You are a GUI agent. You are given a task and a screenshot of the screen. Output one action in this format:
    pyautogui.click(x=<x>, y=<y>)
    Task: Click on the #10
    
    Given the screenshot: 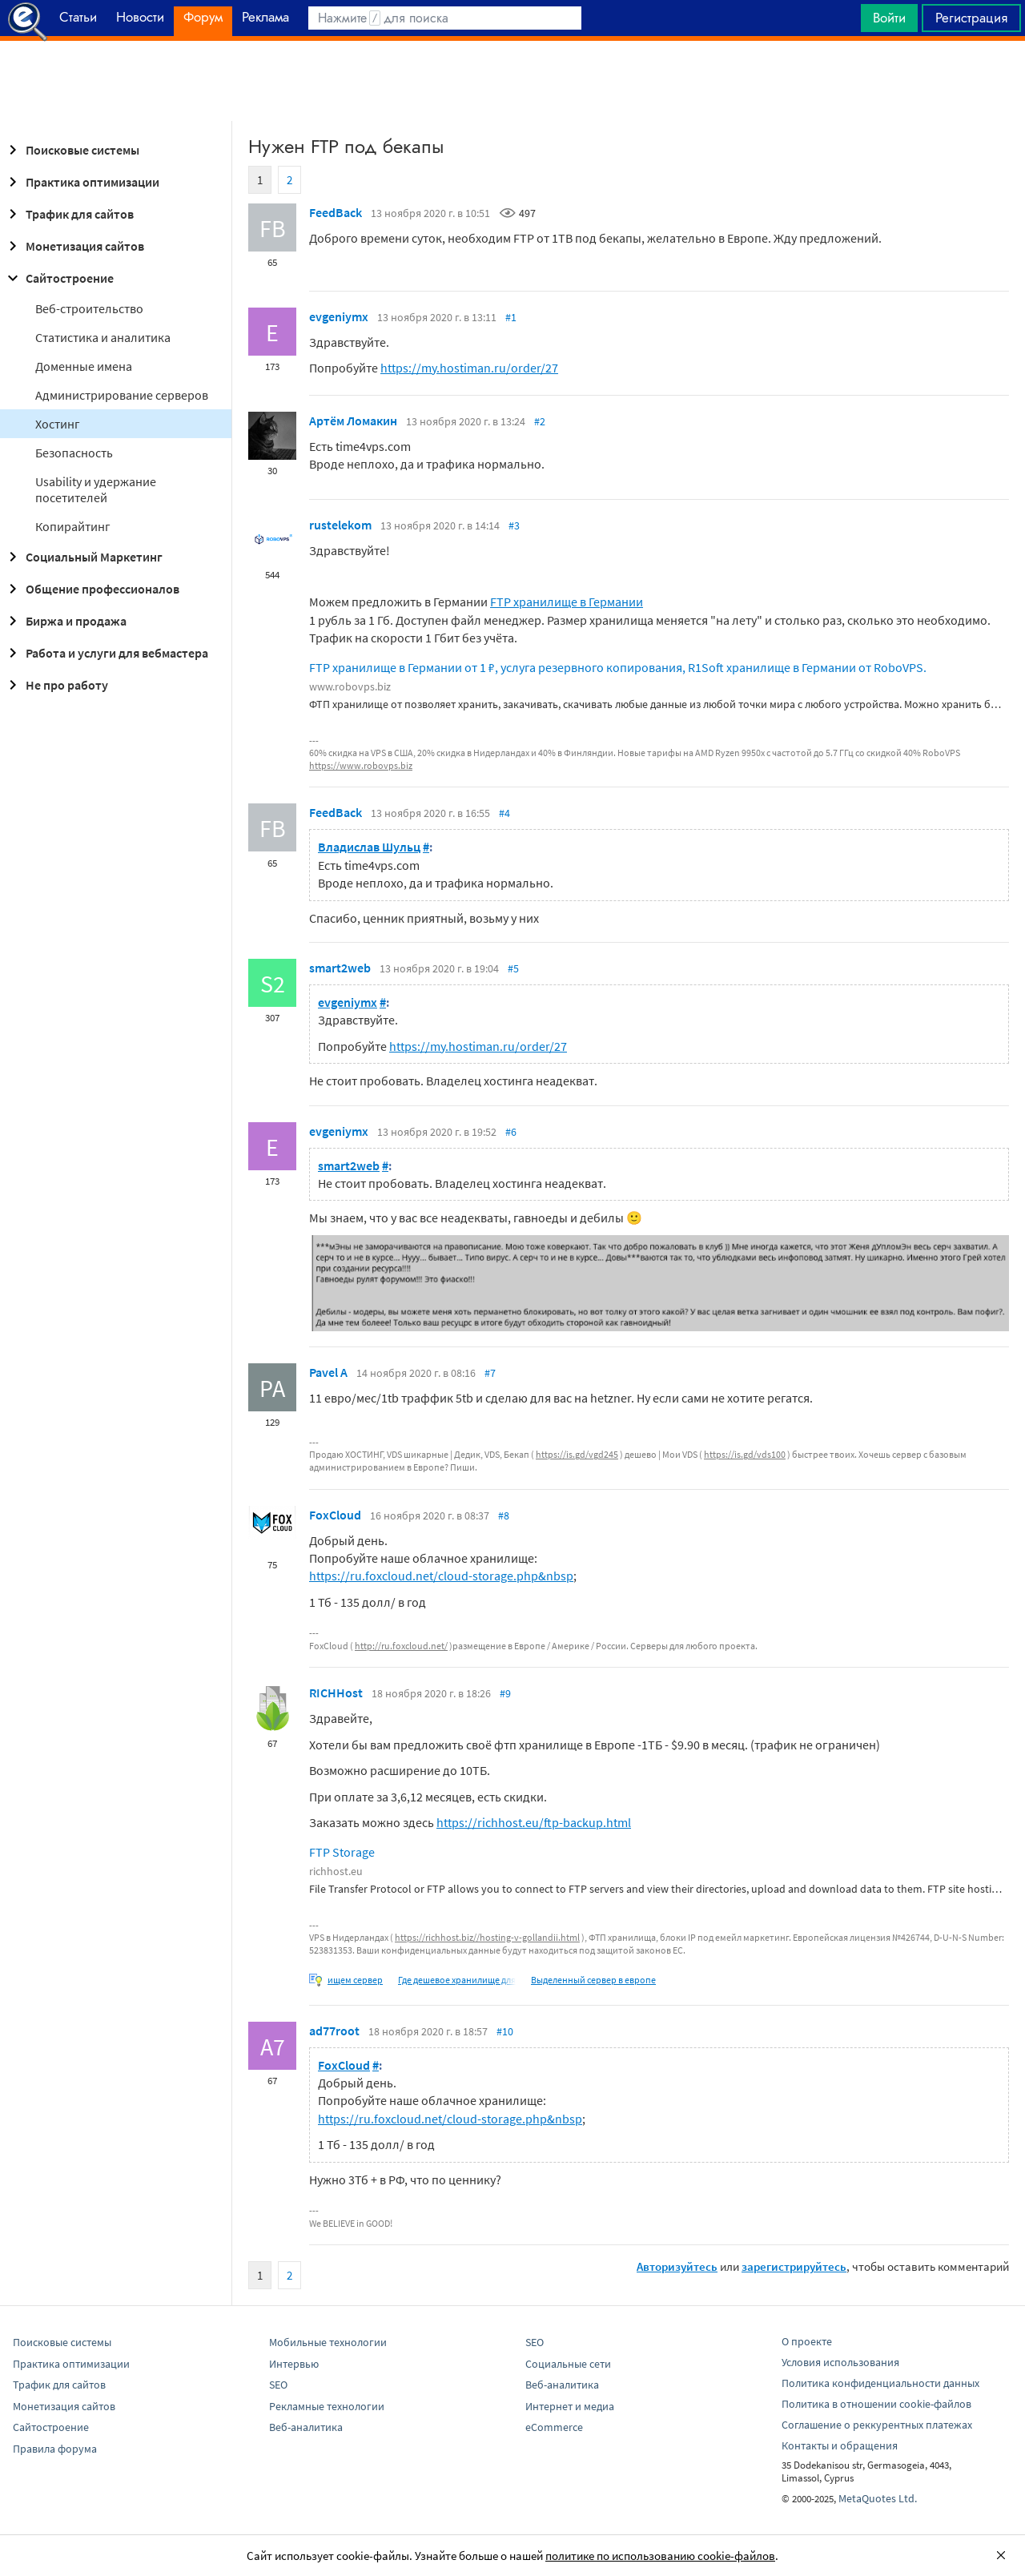 What is the action you would take?
    pyautogui.click(x=504, y=2031)
    